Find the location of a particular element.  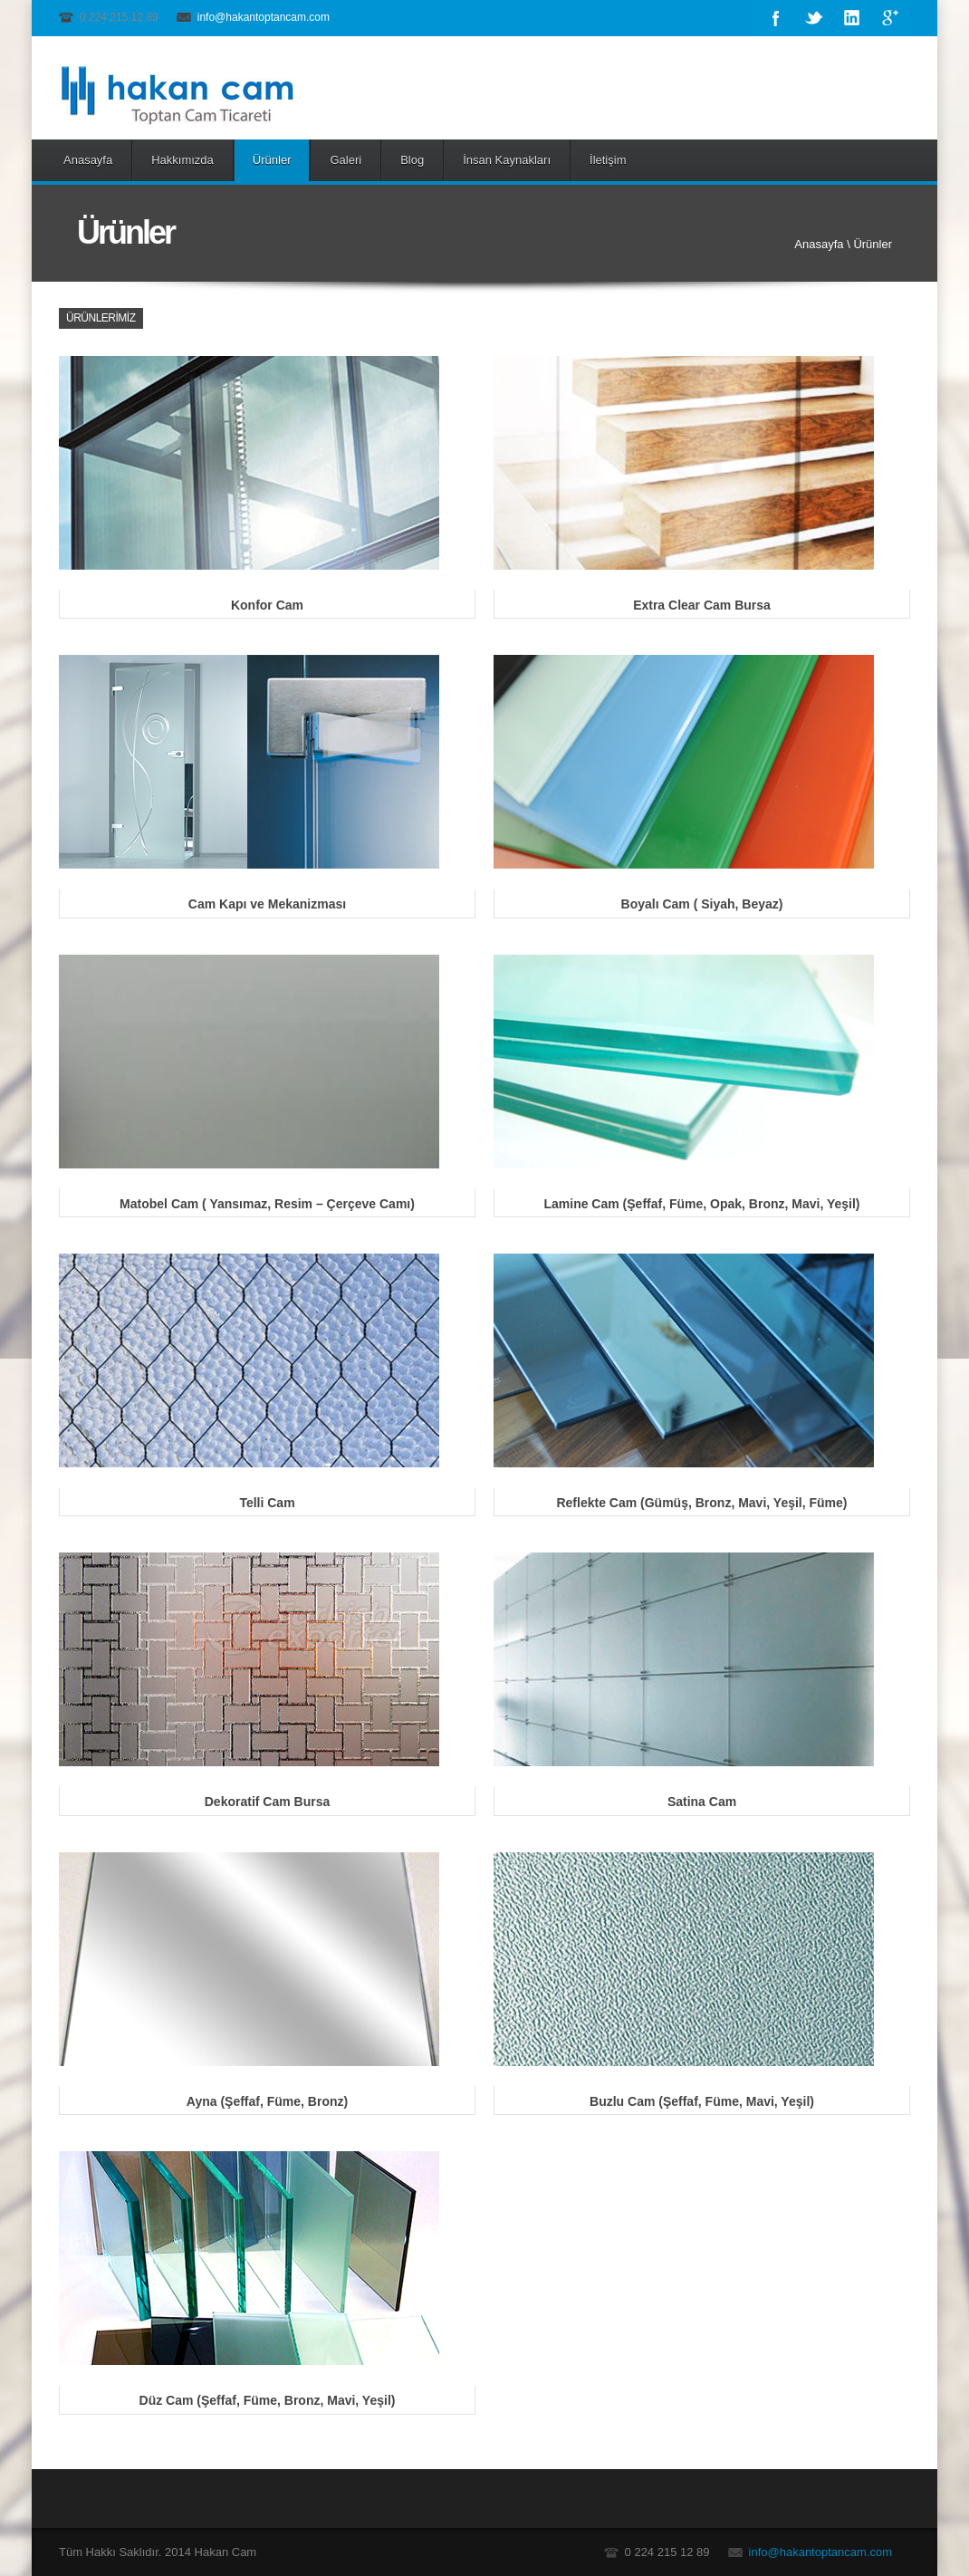

Reflekte Cam (Gümüş, Bronz, Mavi, Yeşil, Füme) is located at coordinates (701, 1502).